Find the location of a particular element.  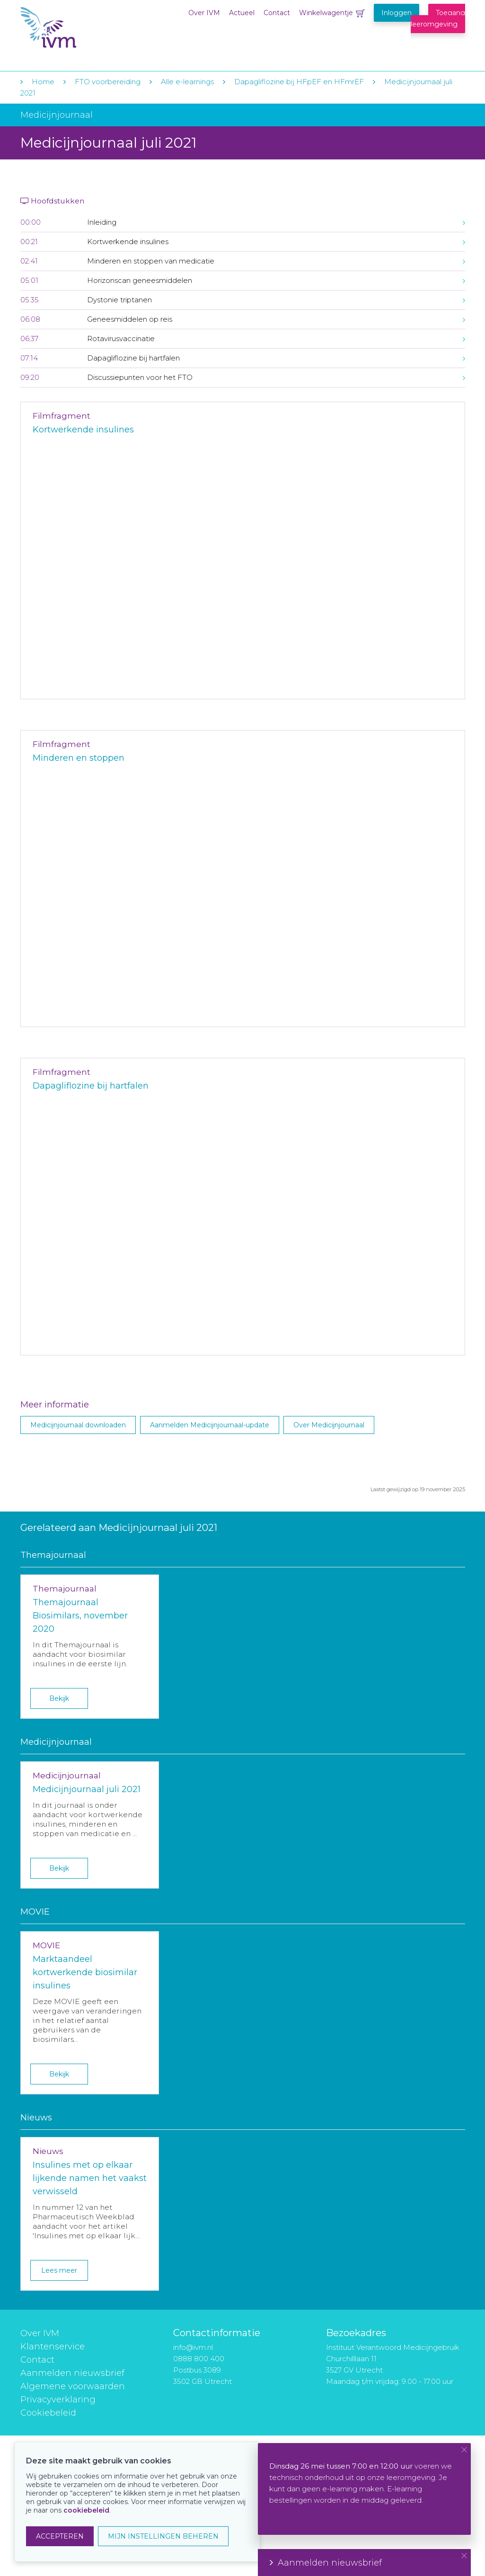

Winkelwagentje is located at coordinates (326, 13).